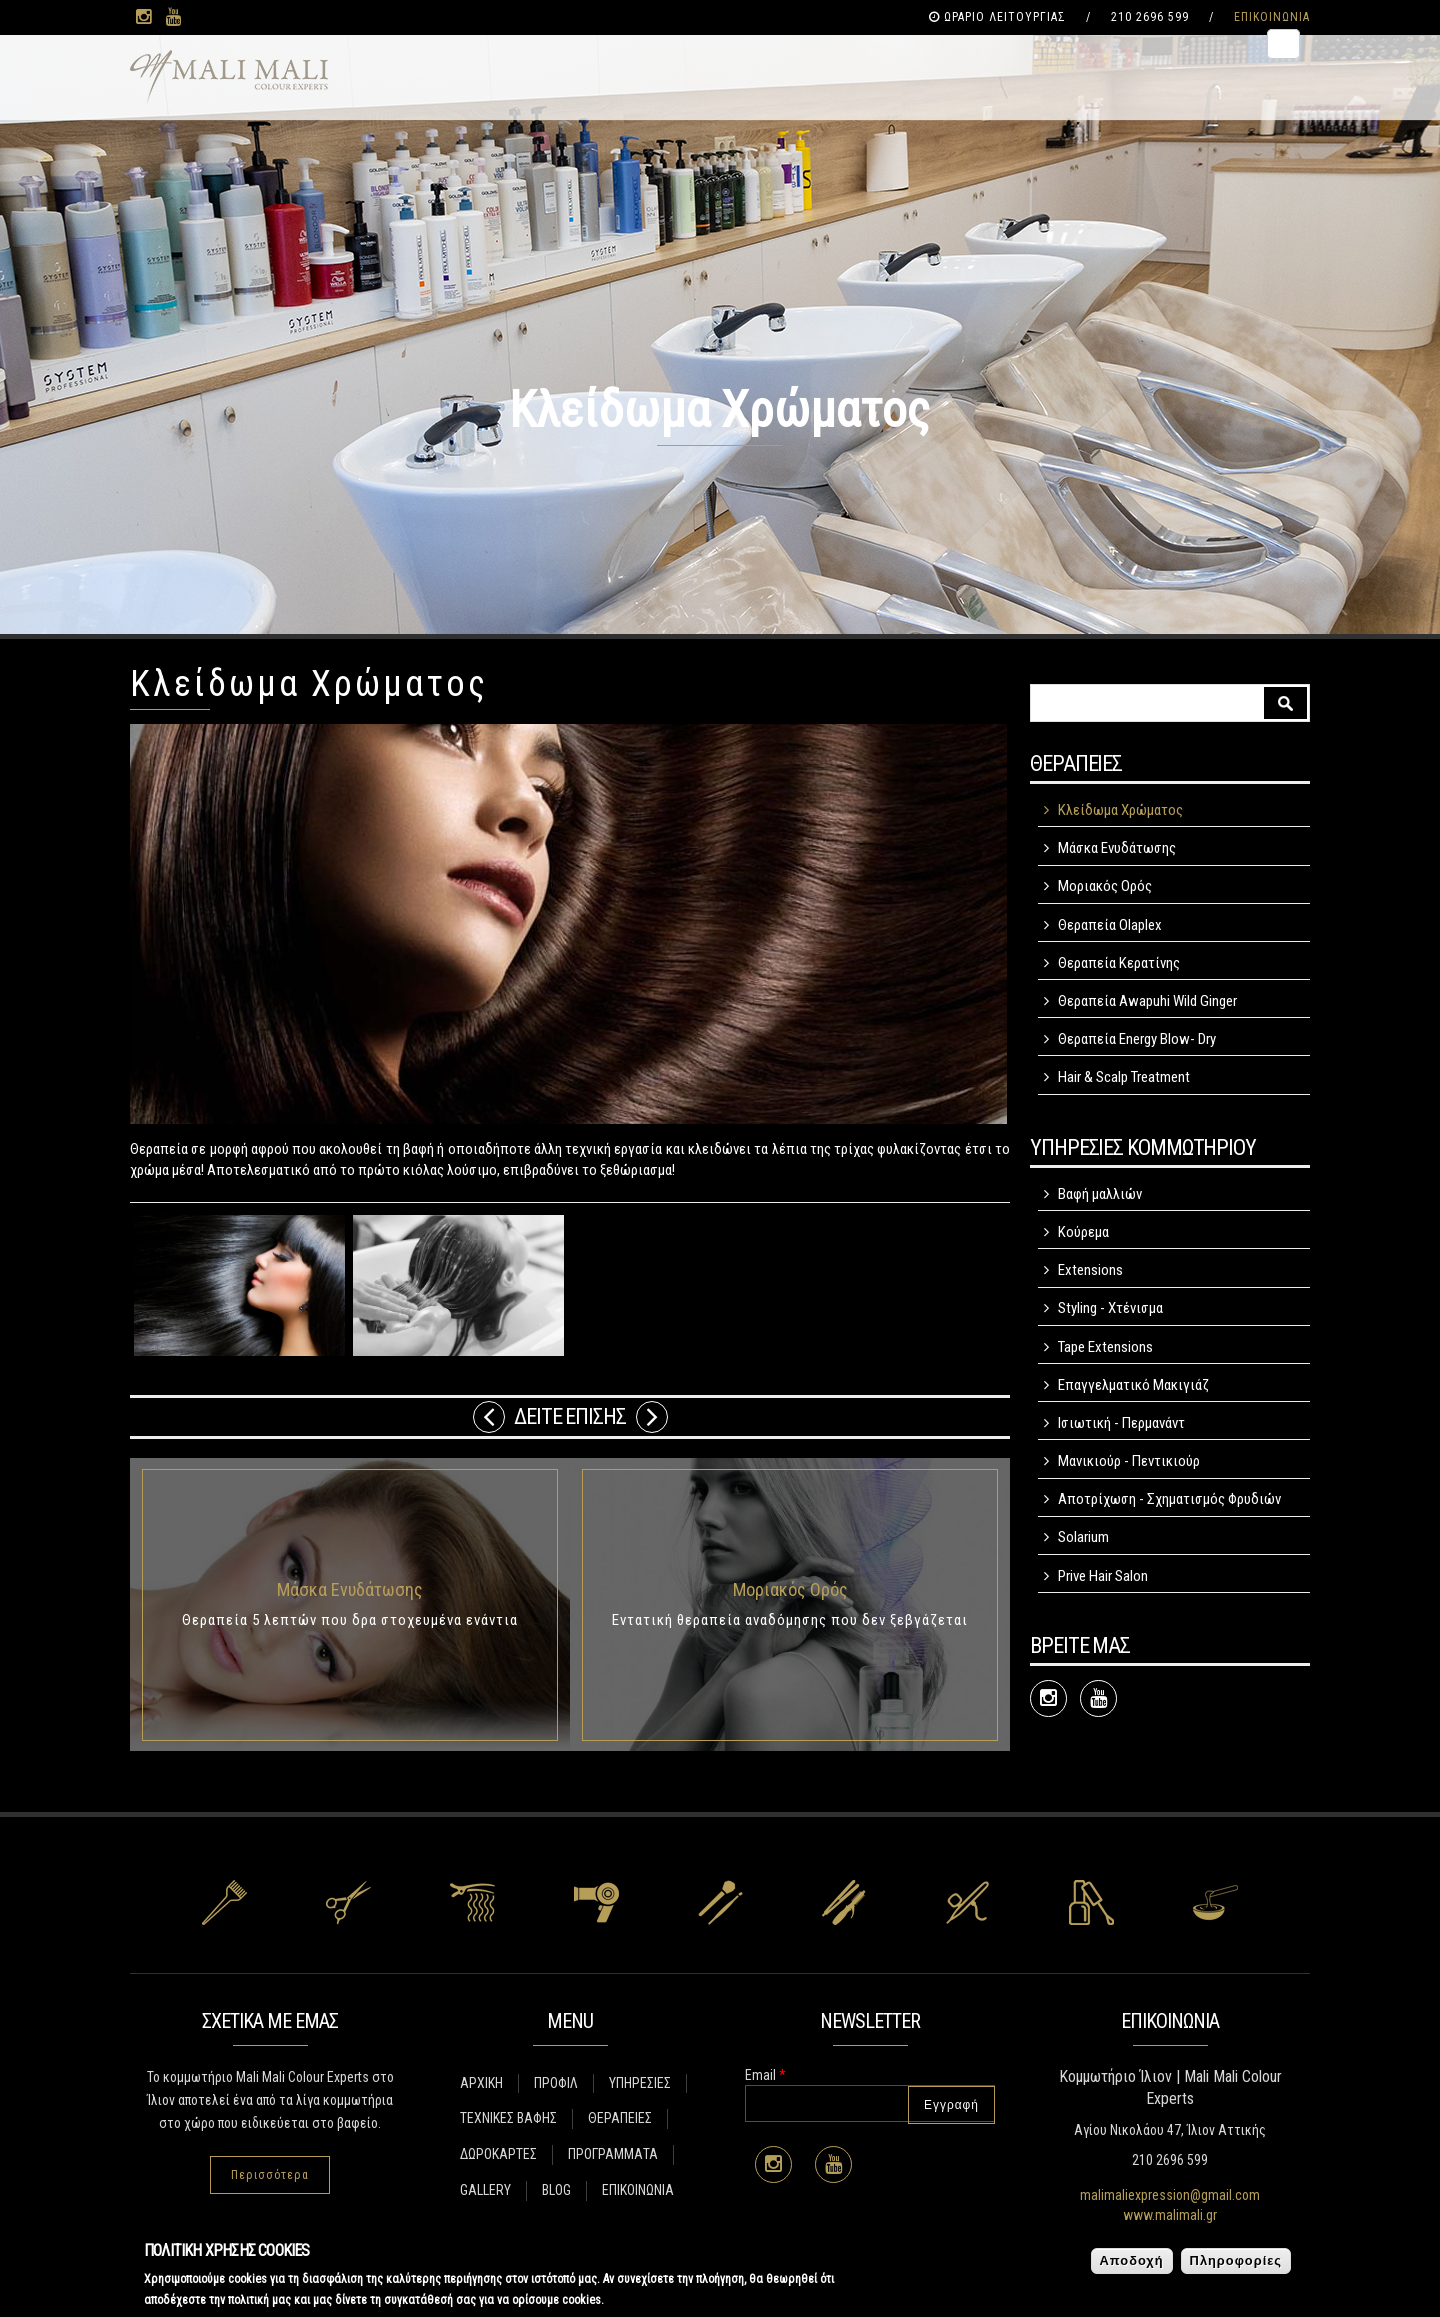  What do you see at coordinates (270, 2175) in the screenshot?
I see `Περισσότερα` at bounding box center [270, 2175].